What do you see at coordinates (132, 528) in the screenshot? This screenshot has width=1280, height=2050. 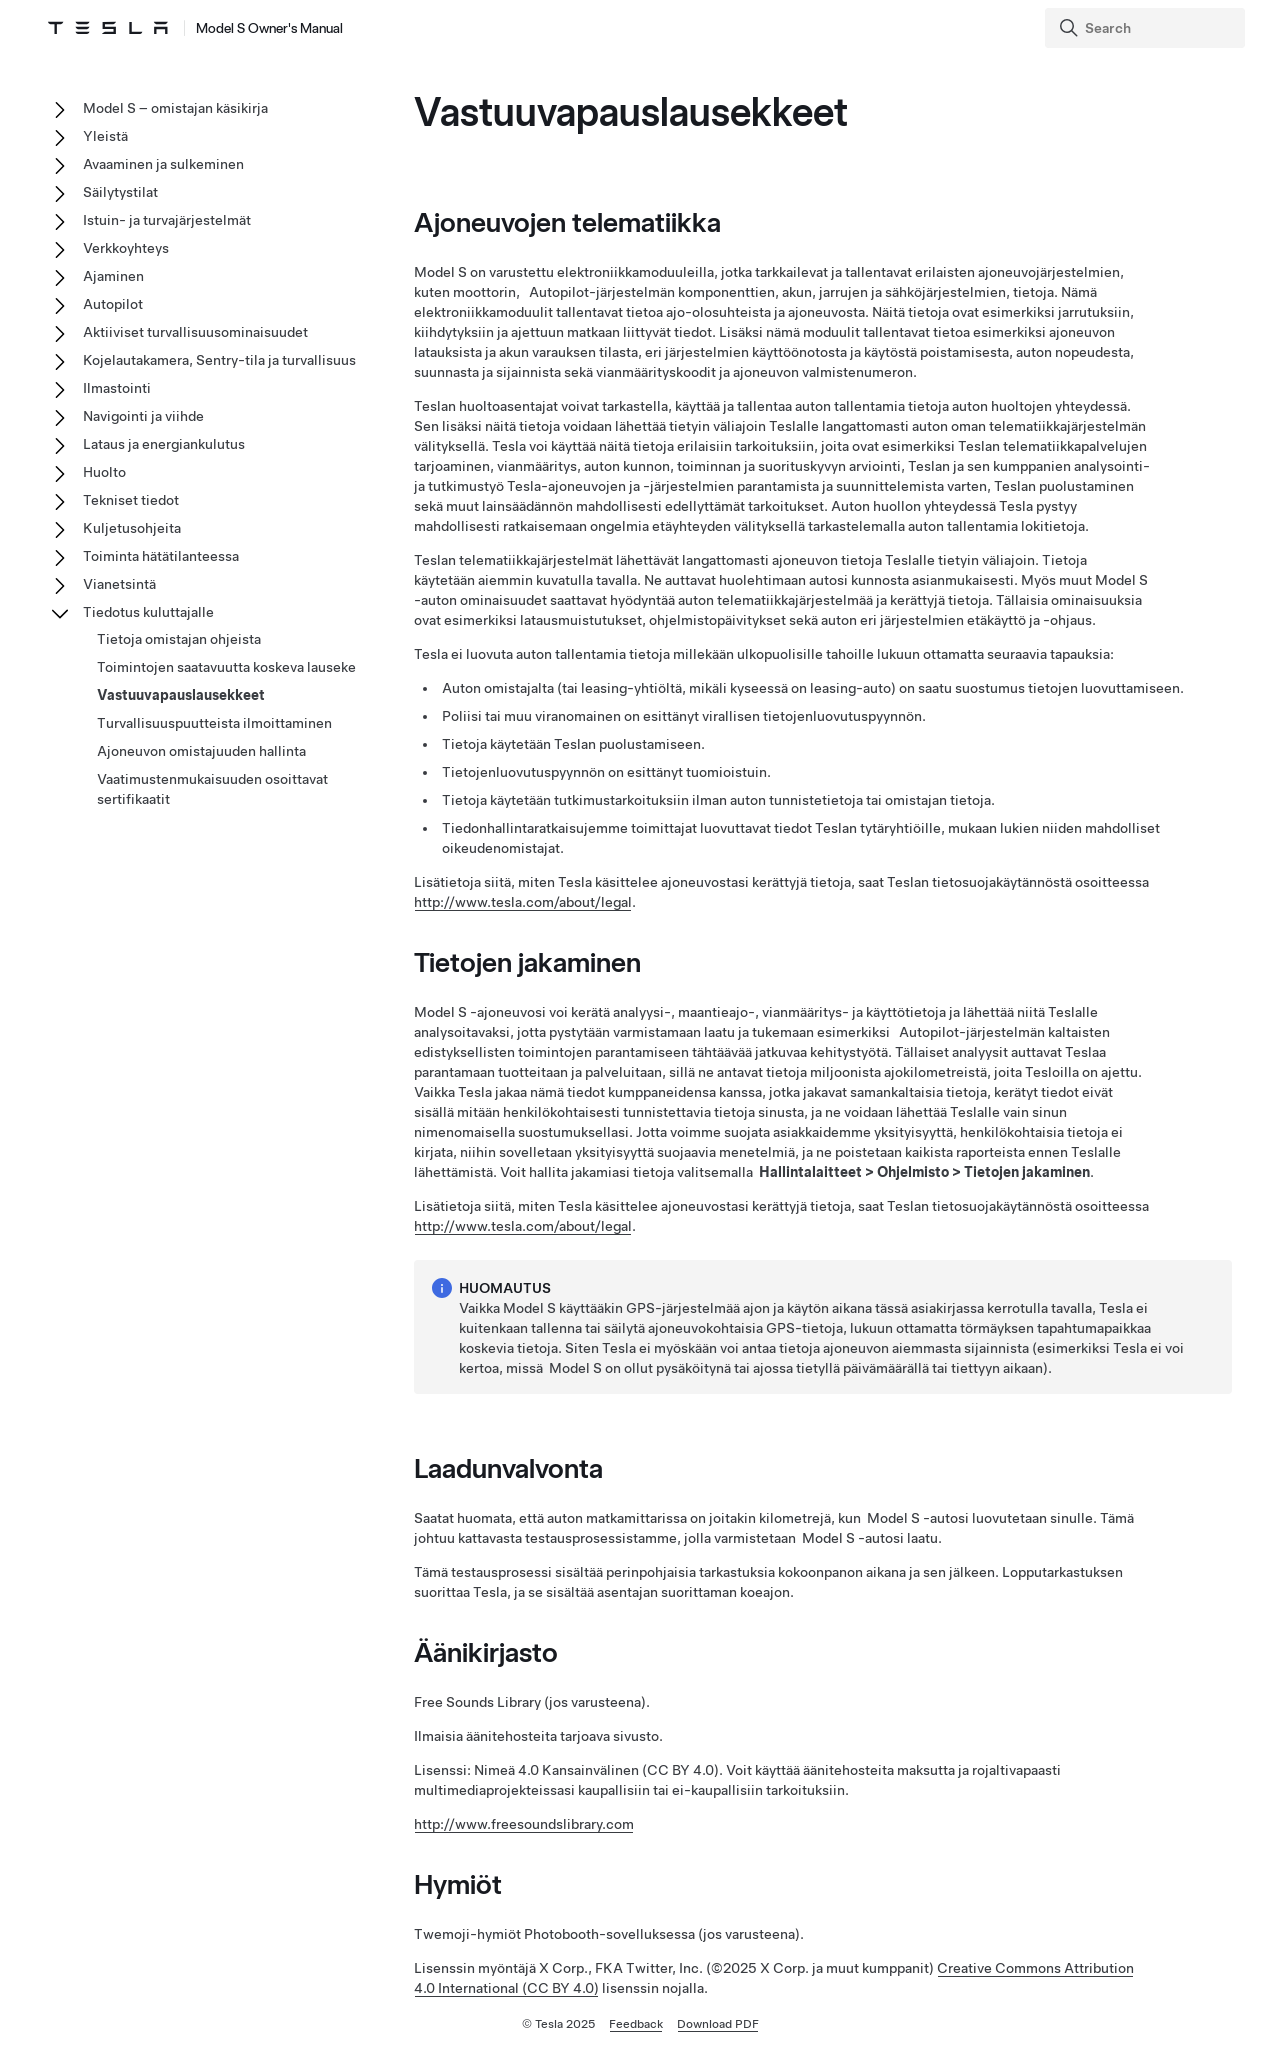 I see `Kuljetusohjeita` at bounding box center [132, 528].